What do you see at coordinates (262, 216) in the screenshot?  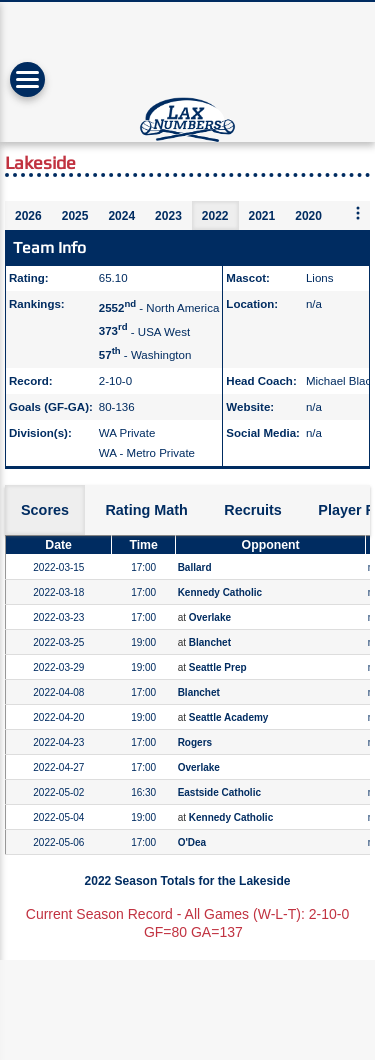 I see `2021` at bounding box center [262, 216].